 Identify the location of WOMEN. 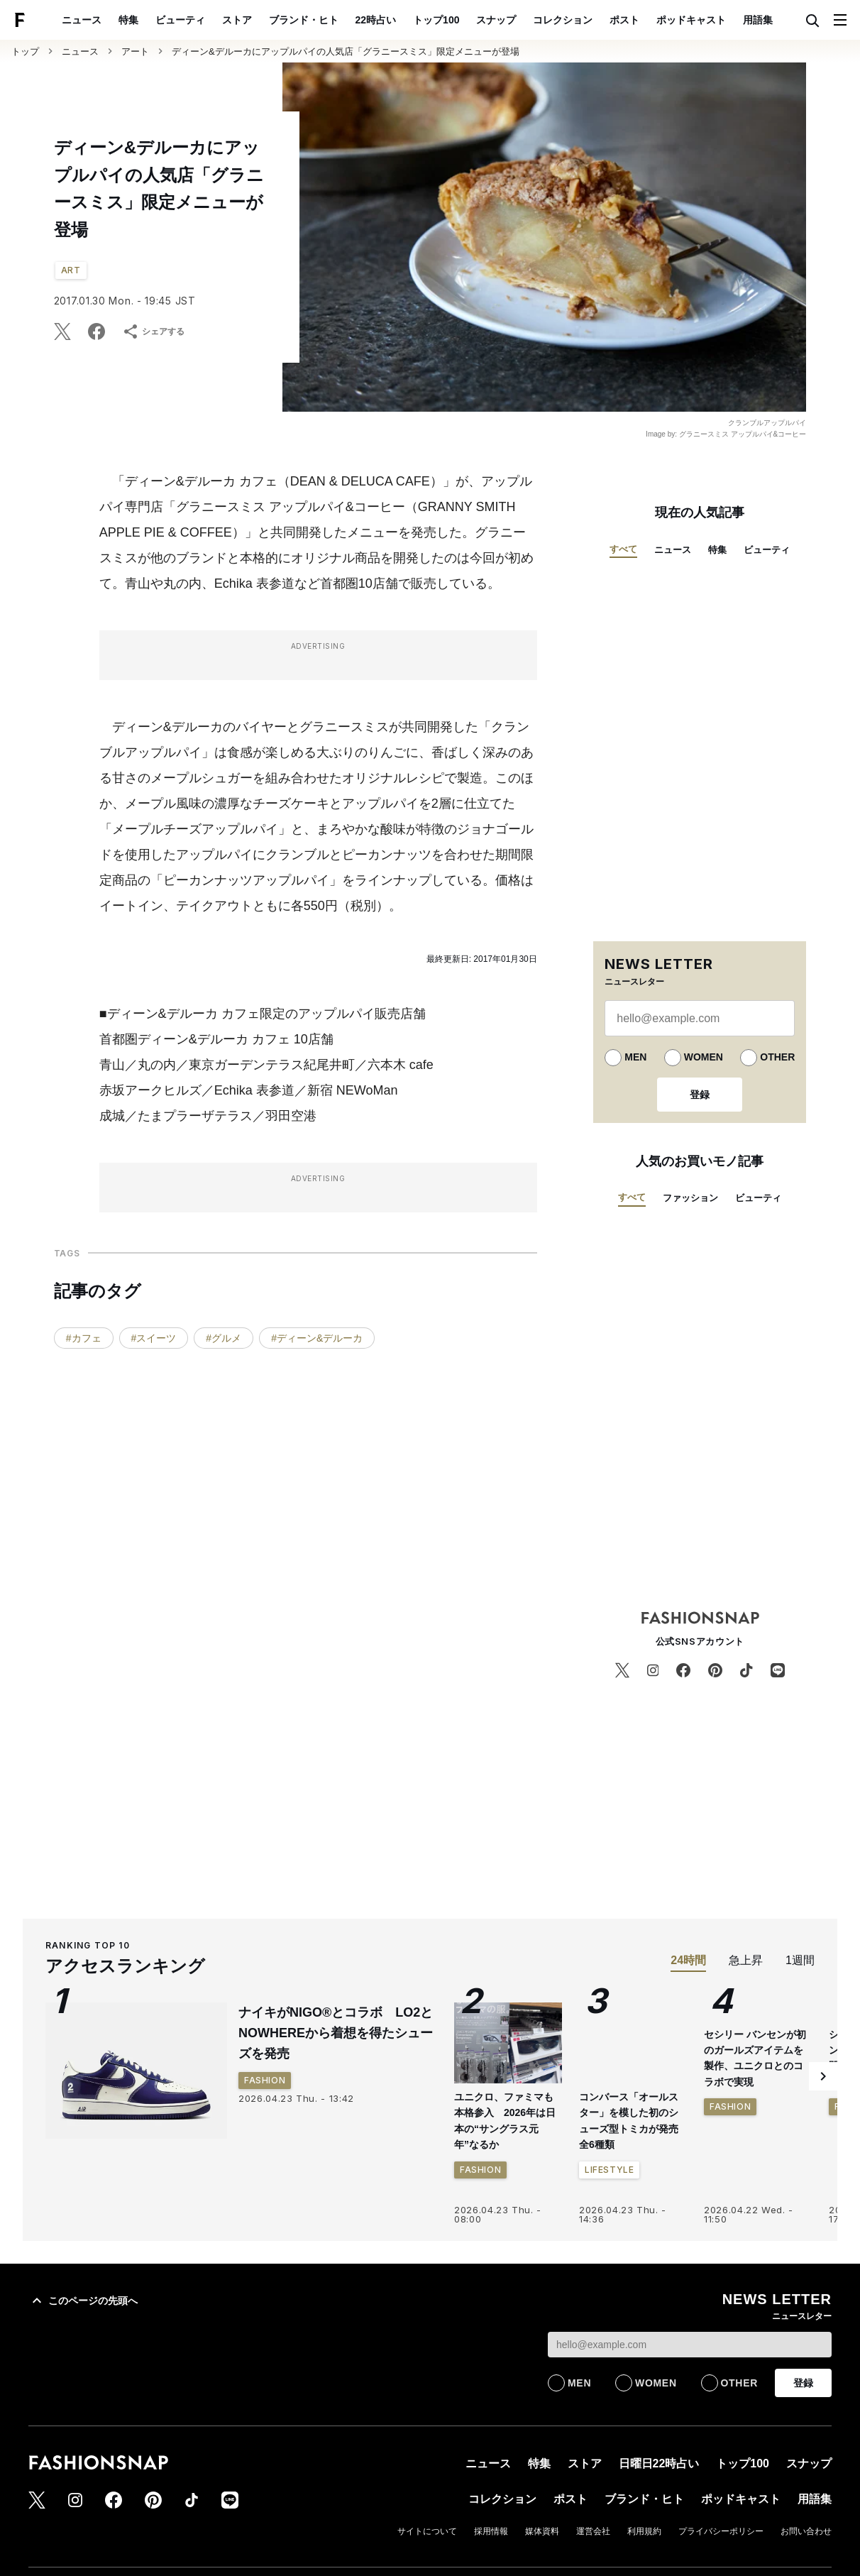
(703, 1057).